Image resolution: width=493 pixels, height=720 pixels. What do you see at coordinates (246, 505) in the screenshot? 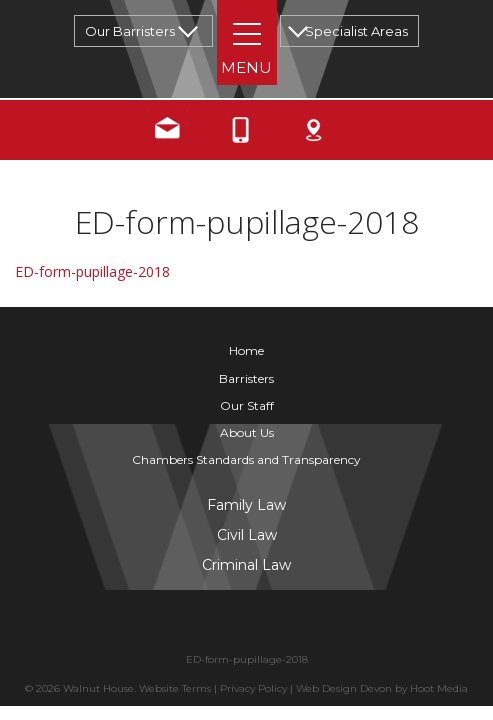
I see `Family Law` at bounding box center [246, 505].